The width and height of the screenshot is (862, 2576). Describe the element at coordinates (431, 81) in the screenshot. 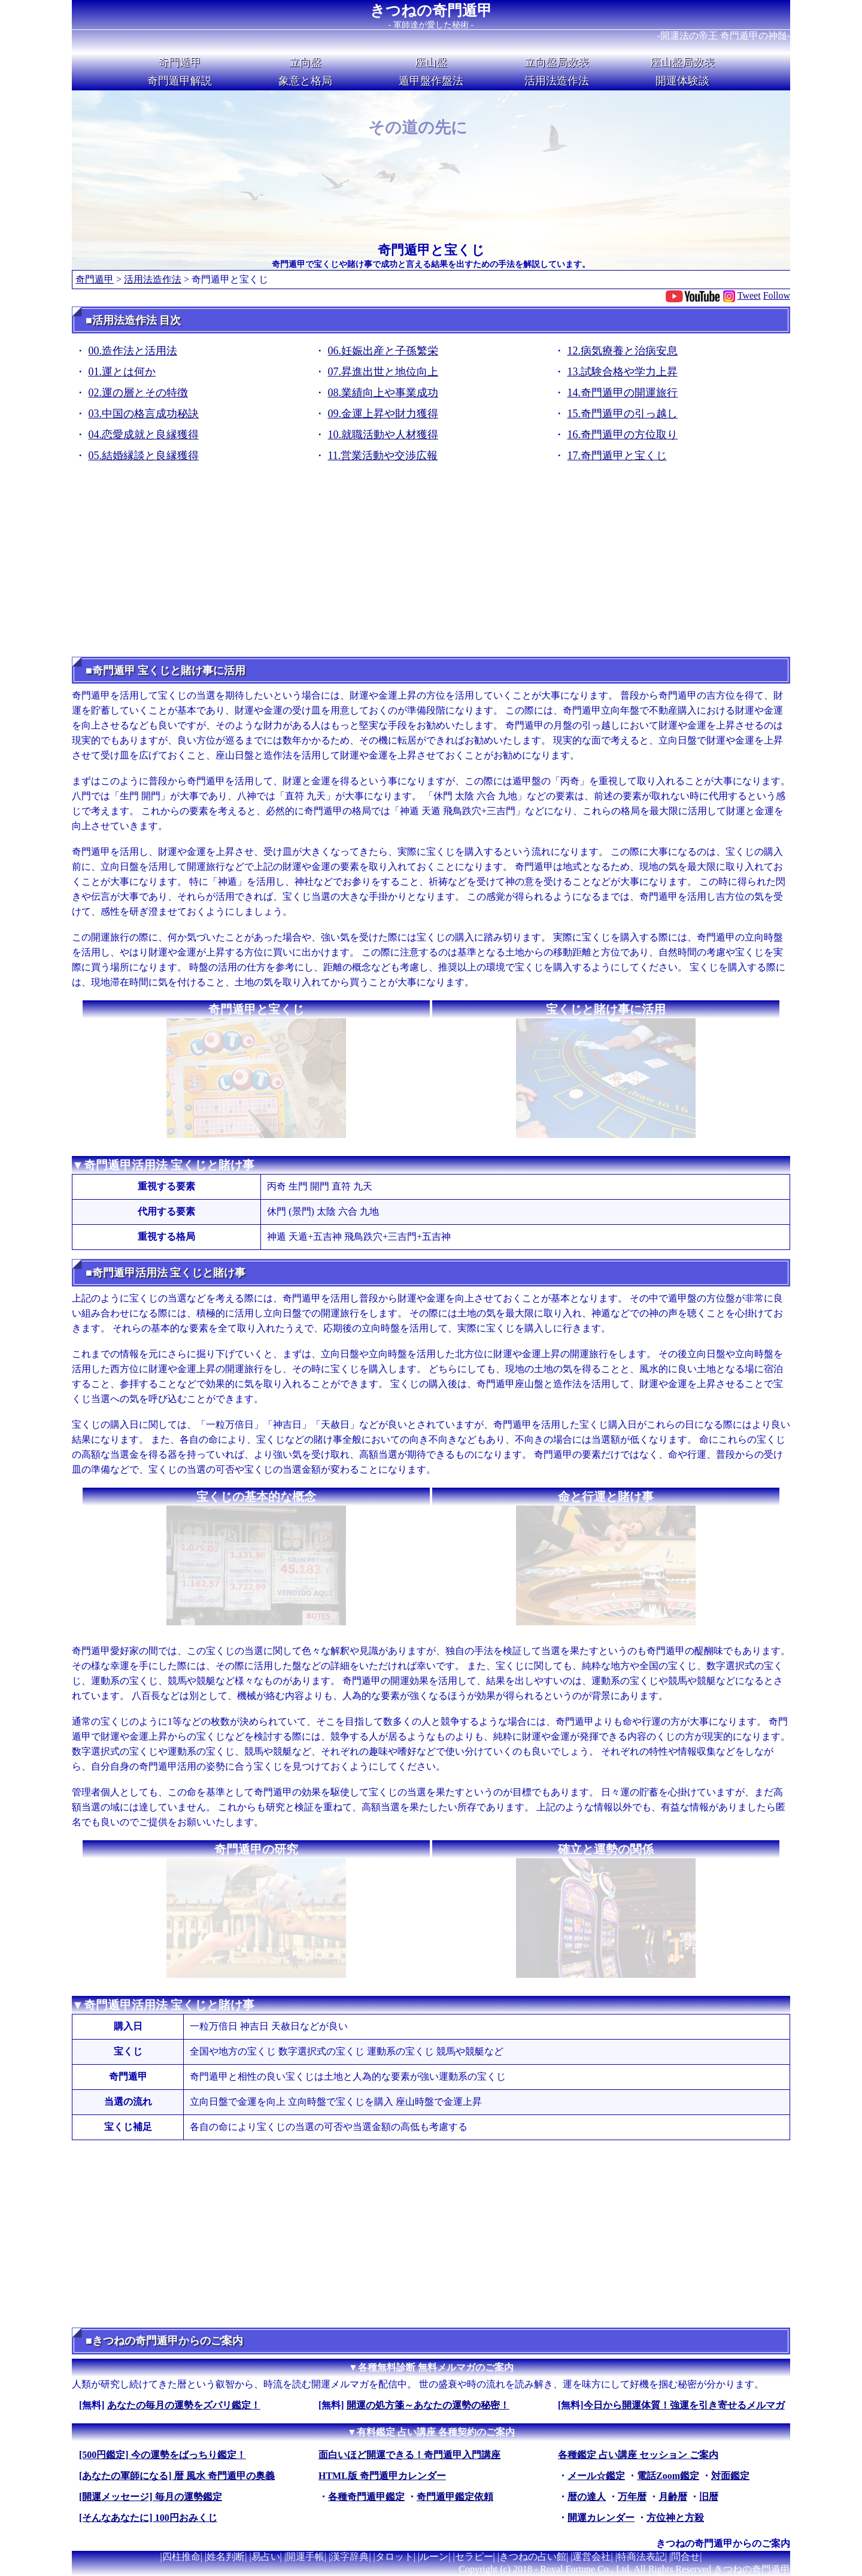

I see `遁甲盤作盤法` at that location.